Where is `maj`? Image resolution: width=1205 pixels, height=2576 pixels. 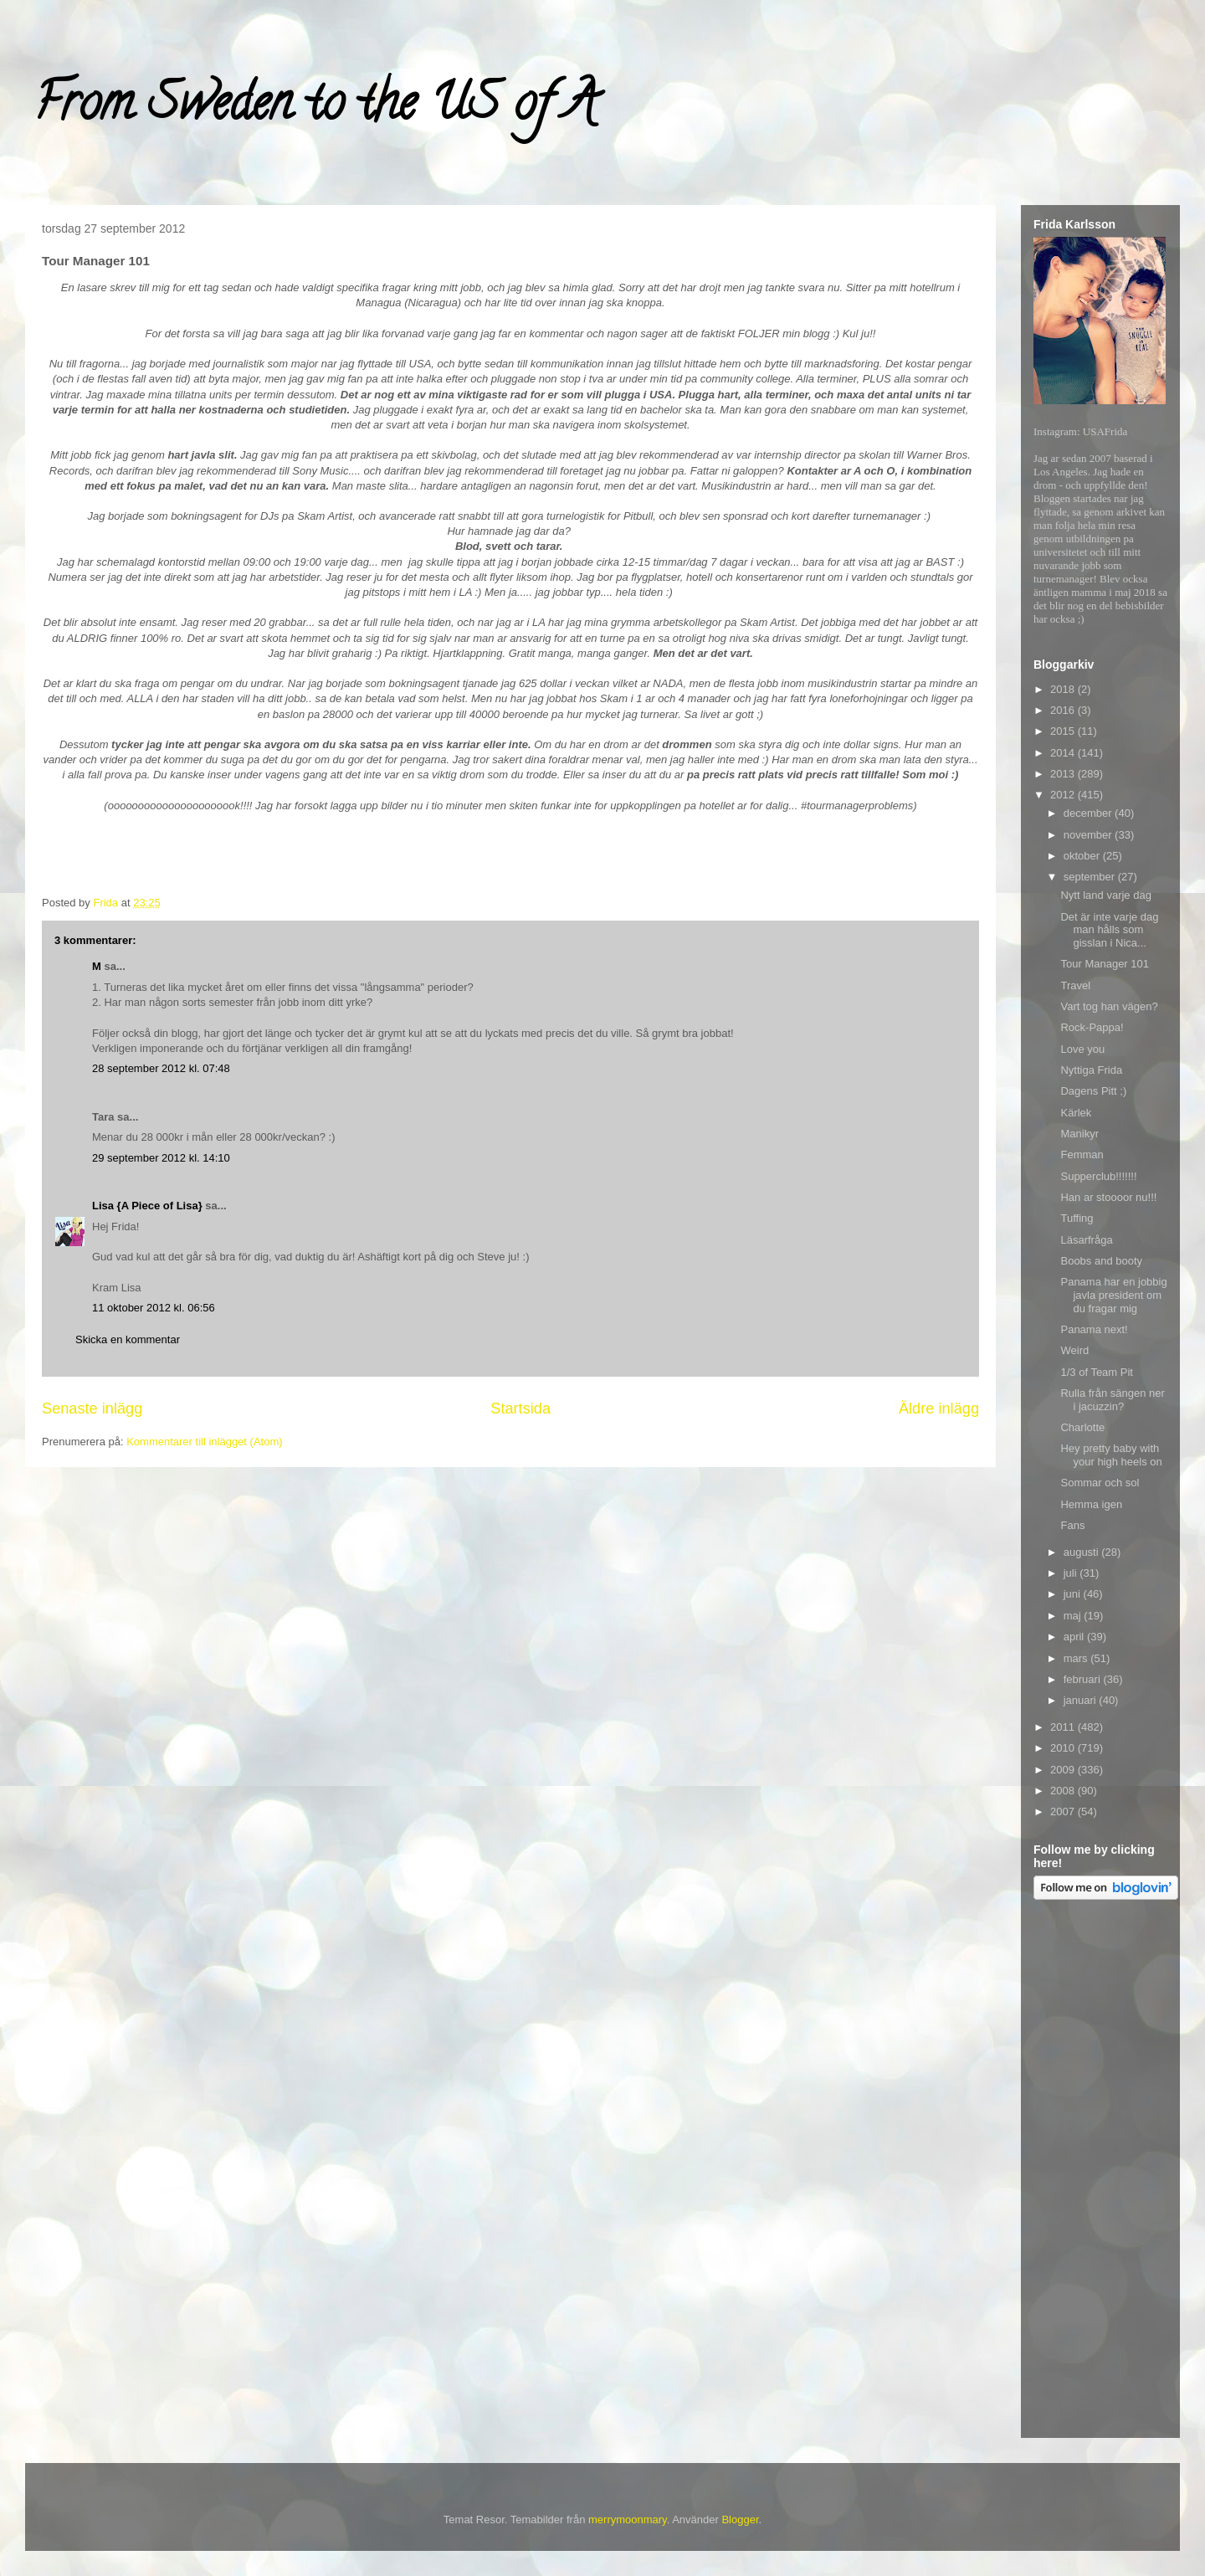 maj is located at coordinates (1074, 1615).